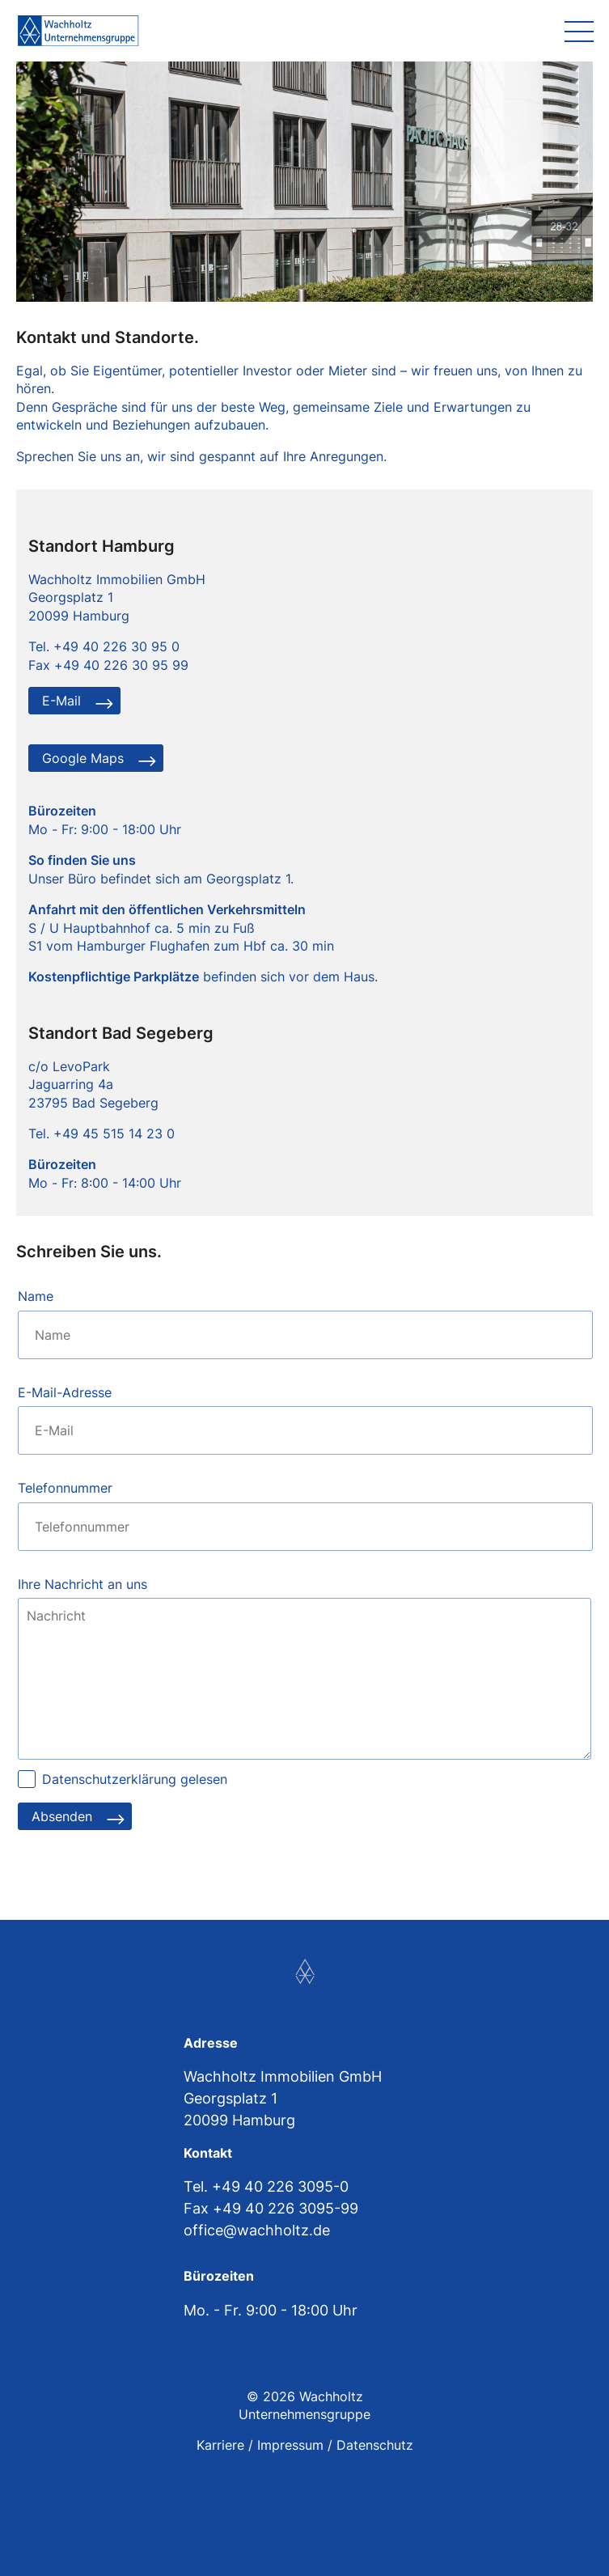 The height and width of the screenshot is (2576, 609). I want to click on Tel. +49 40 226 3095-0, so click(266, 2186).